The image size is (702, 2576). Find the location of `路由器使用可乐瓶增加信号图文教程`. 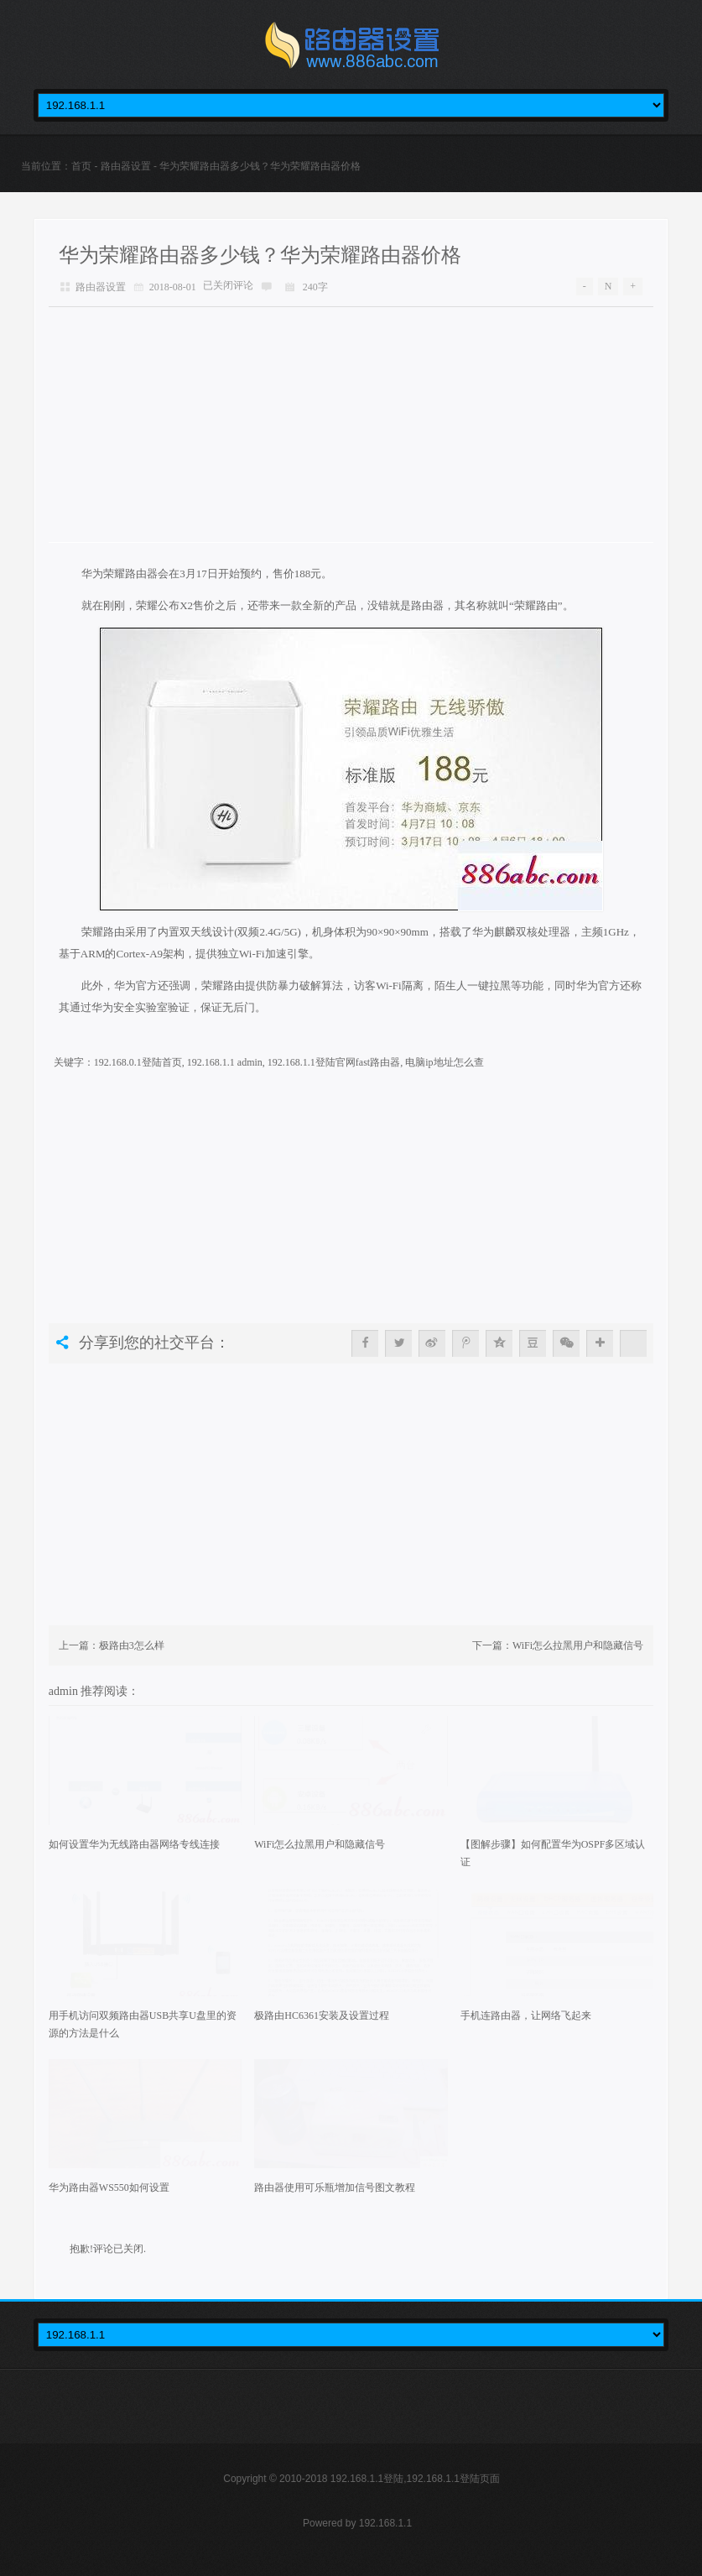

路由器使用可乐瓶增加信号图文教程 is located at coordinates (334, 2187).